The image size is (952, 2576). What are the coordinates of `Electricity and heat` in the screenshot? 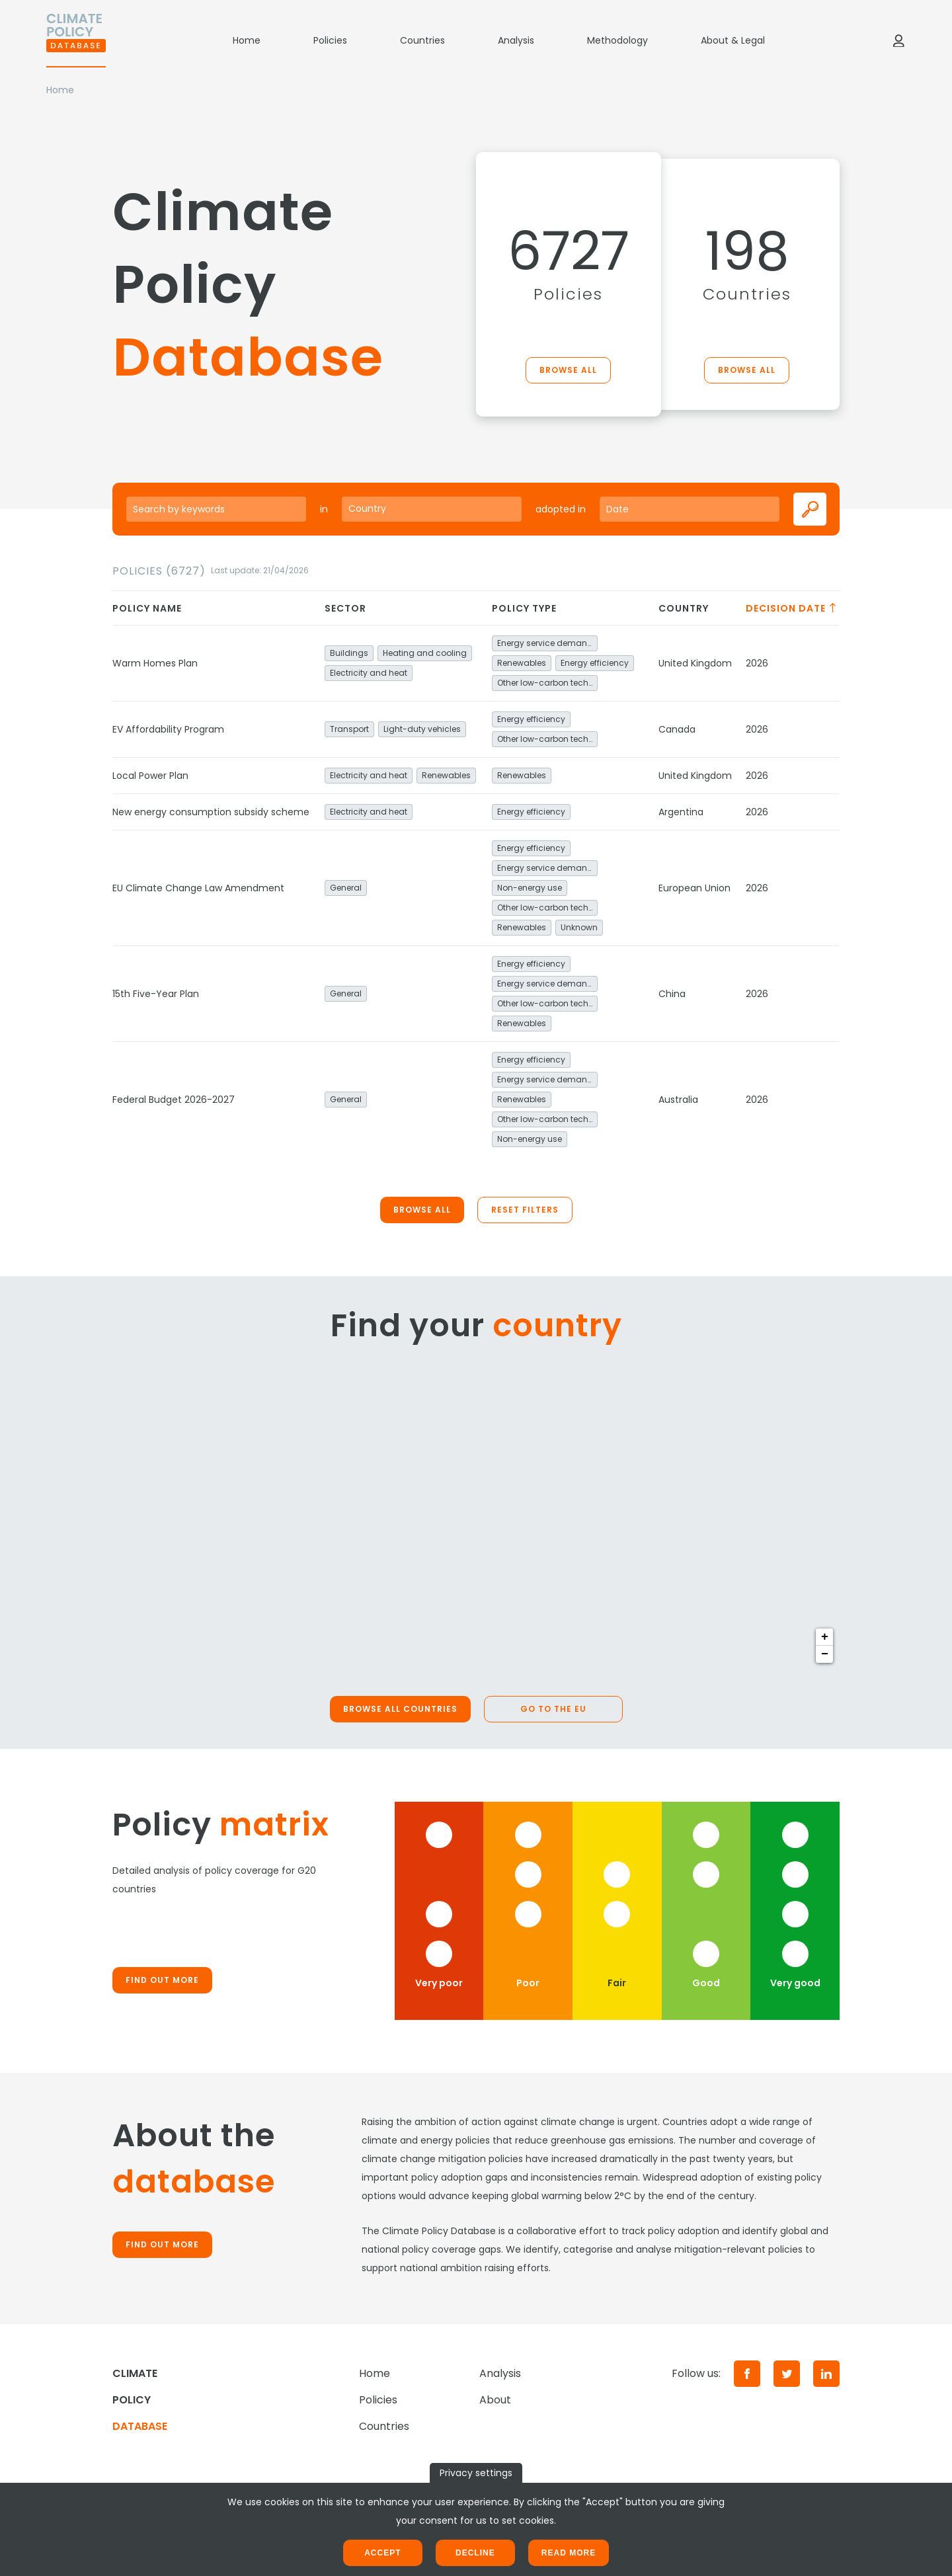 It's located at (368, 672).